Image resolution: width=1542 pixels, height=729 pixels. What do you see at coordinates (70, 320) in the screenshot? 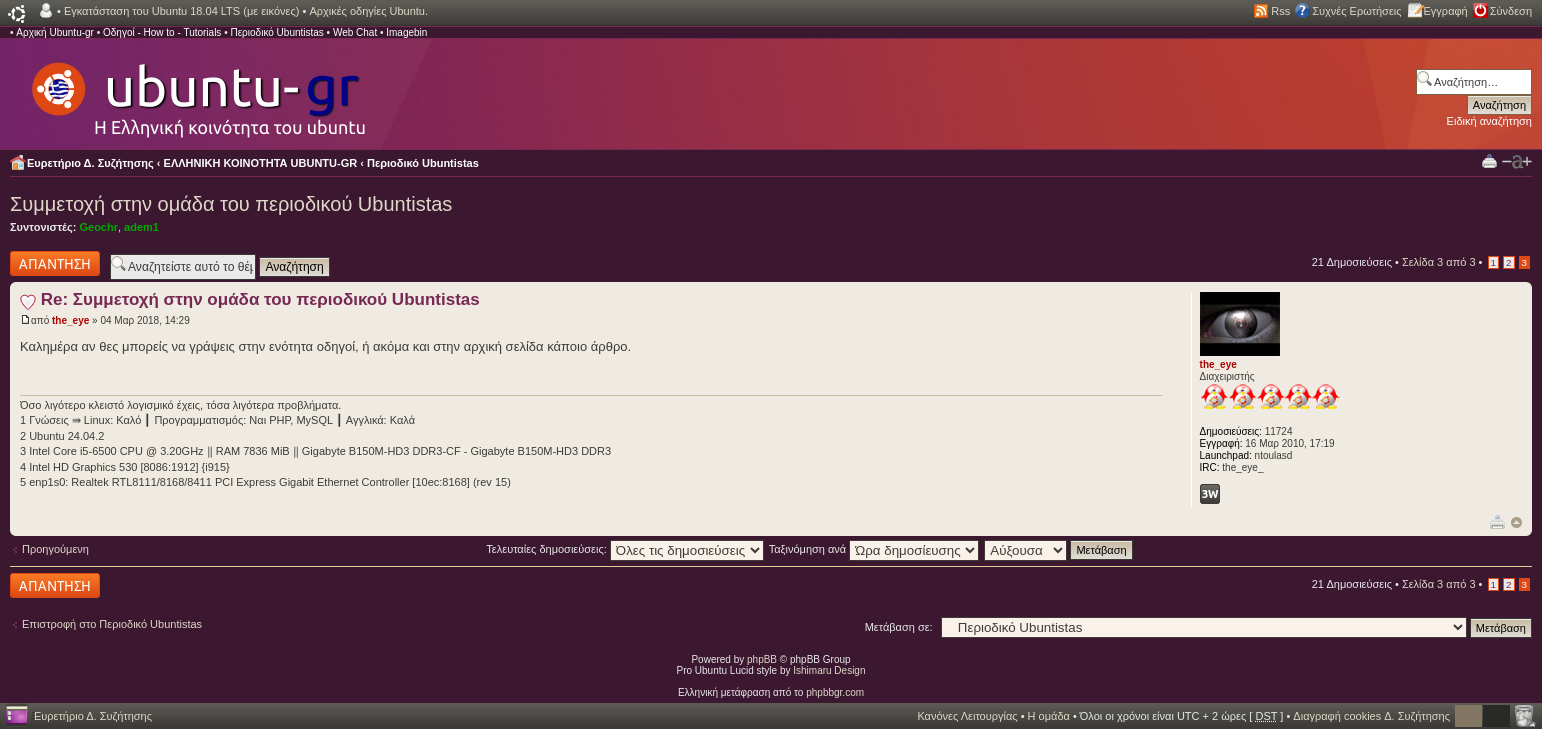
I see `the_eye` at bounding box center [70, 320].